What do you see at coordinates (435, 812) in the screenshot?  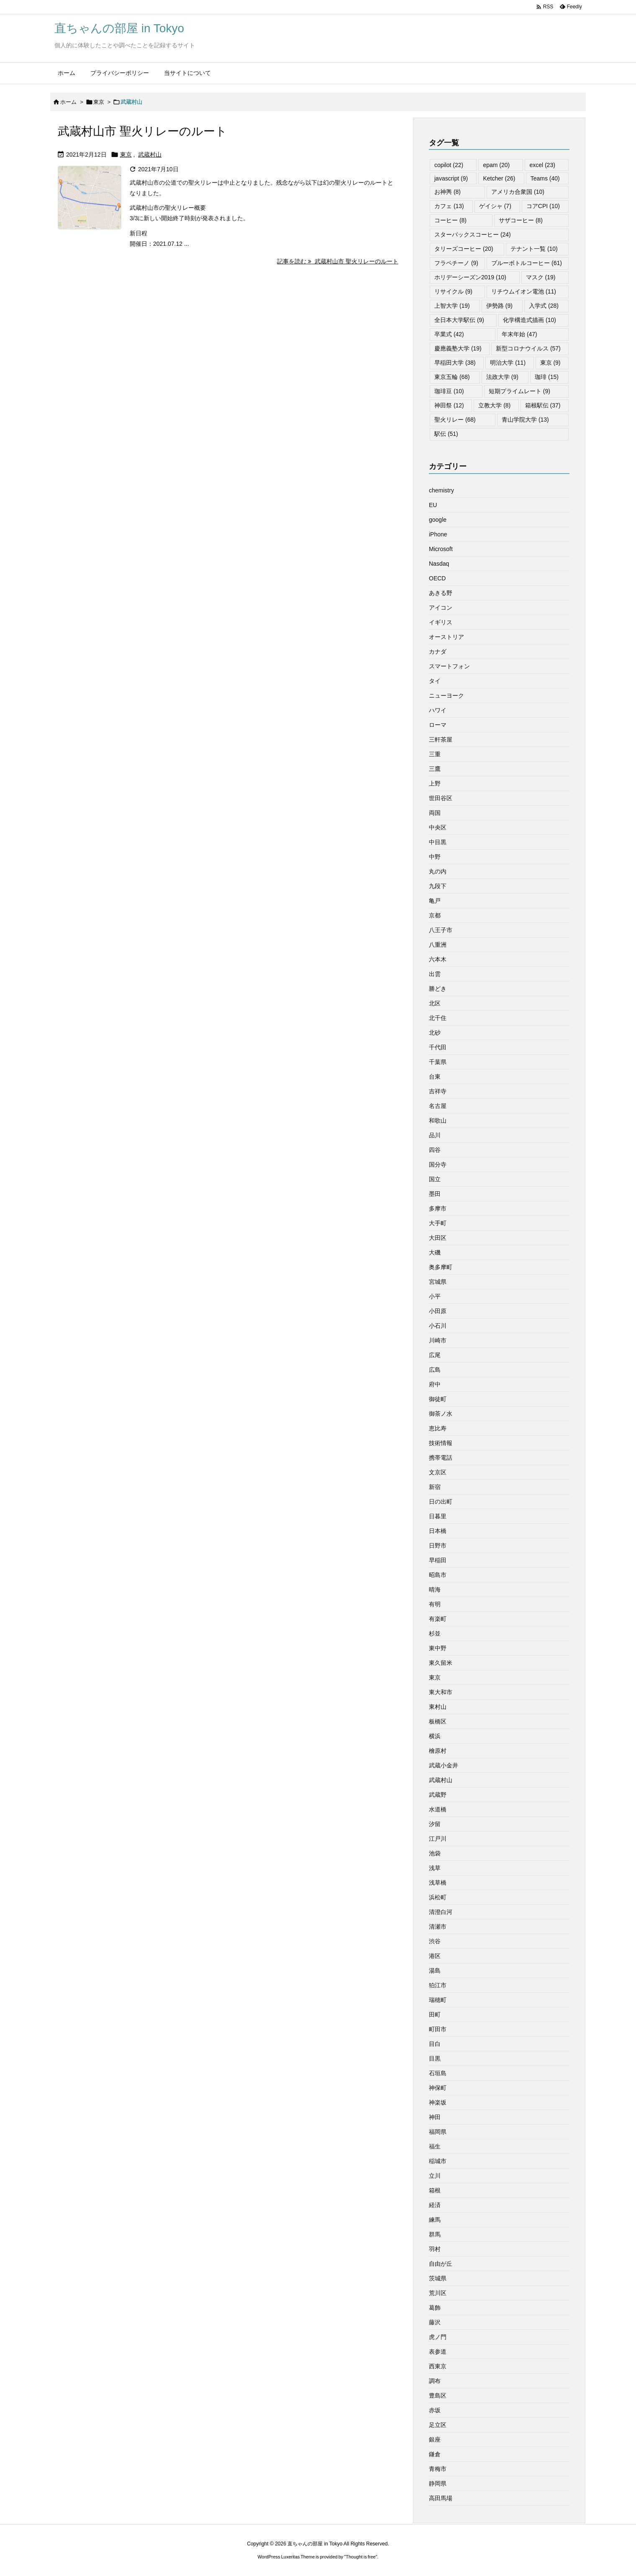 I see `両国` at bounding box center [435, 812].